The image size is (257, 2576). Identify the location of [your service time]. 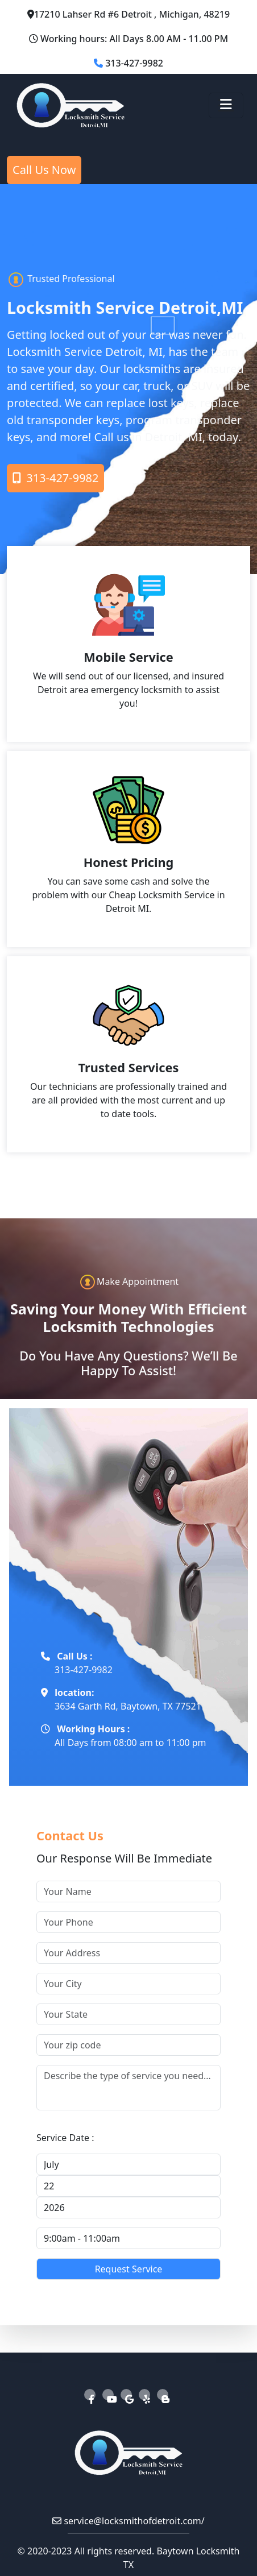
(128, 2238).